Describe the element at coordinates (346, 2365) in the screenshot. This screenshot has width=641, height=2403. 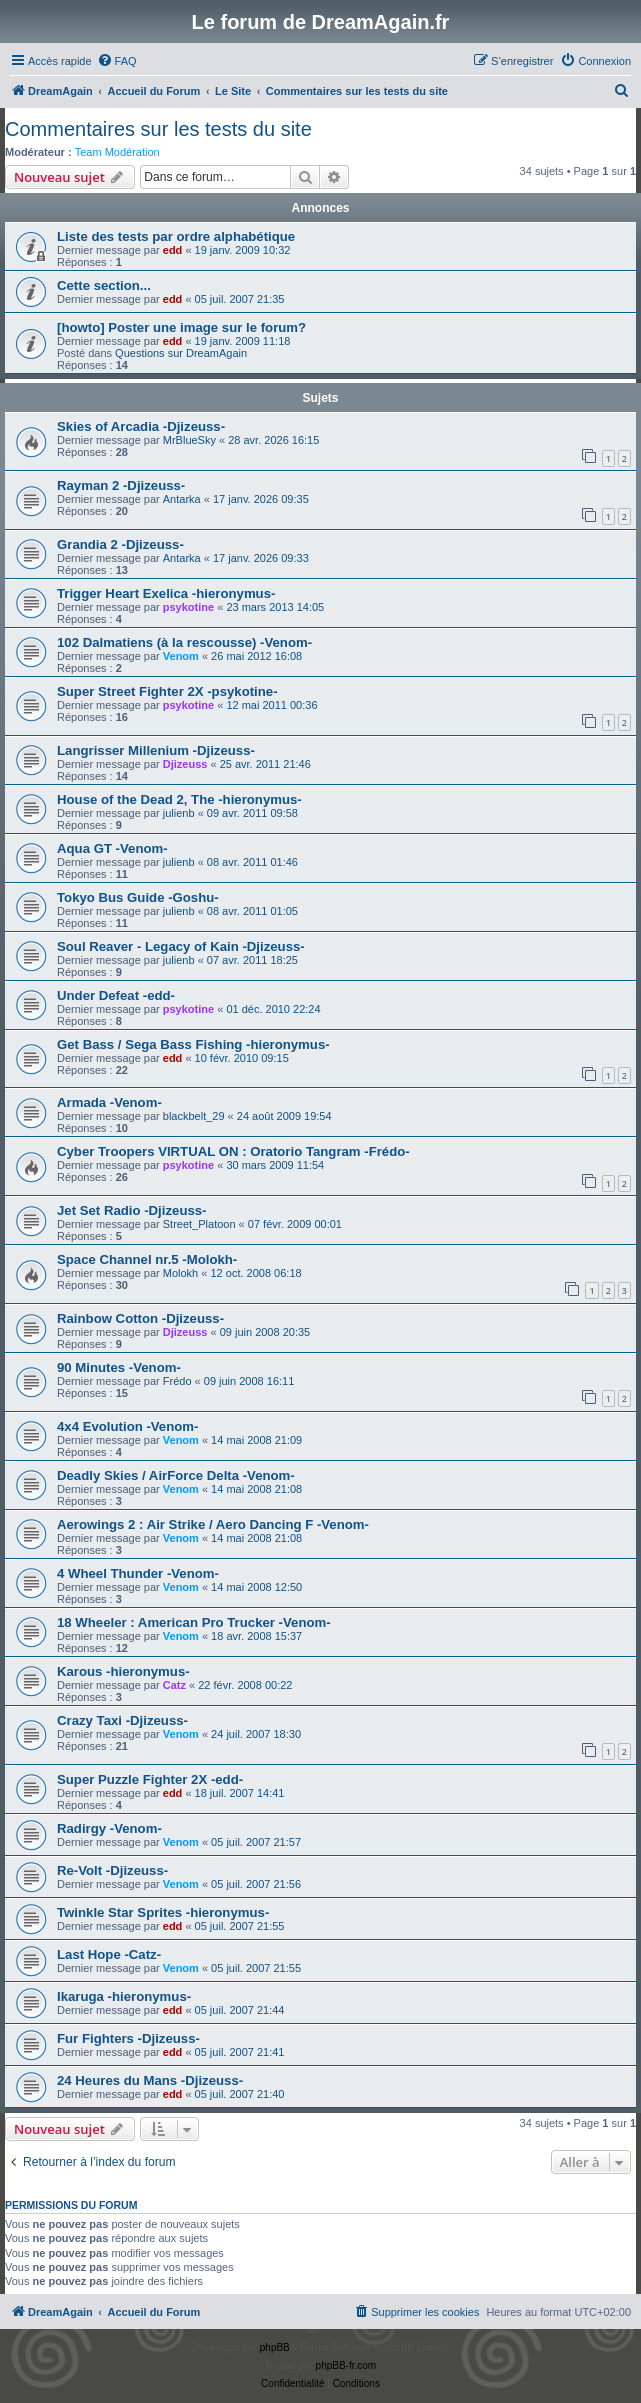
I see `phpBB-fr.com` at that location.